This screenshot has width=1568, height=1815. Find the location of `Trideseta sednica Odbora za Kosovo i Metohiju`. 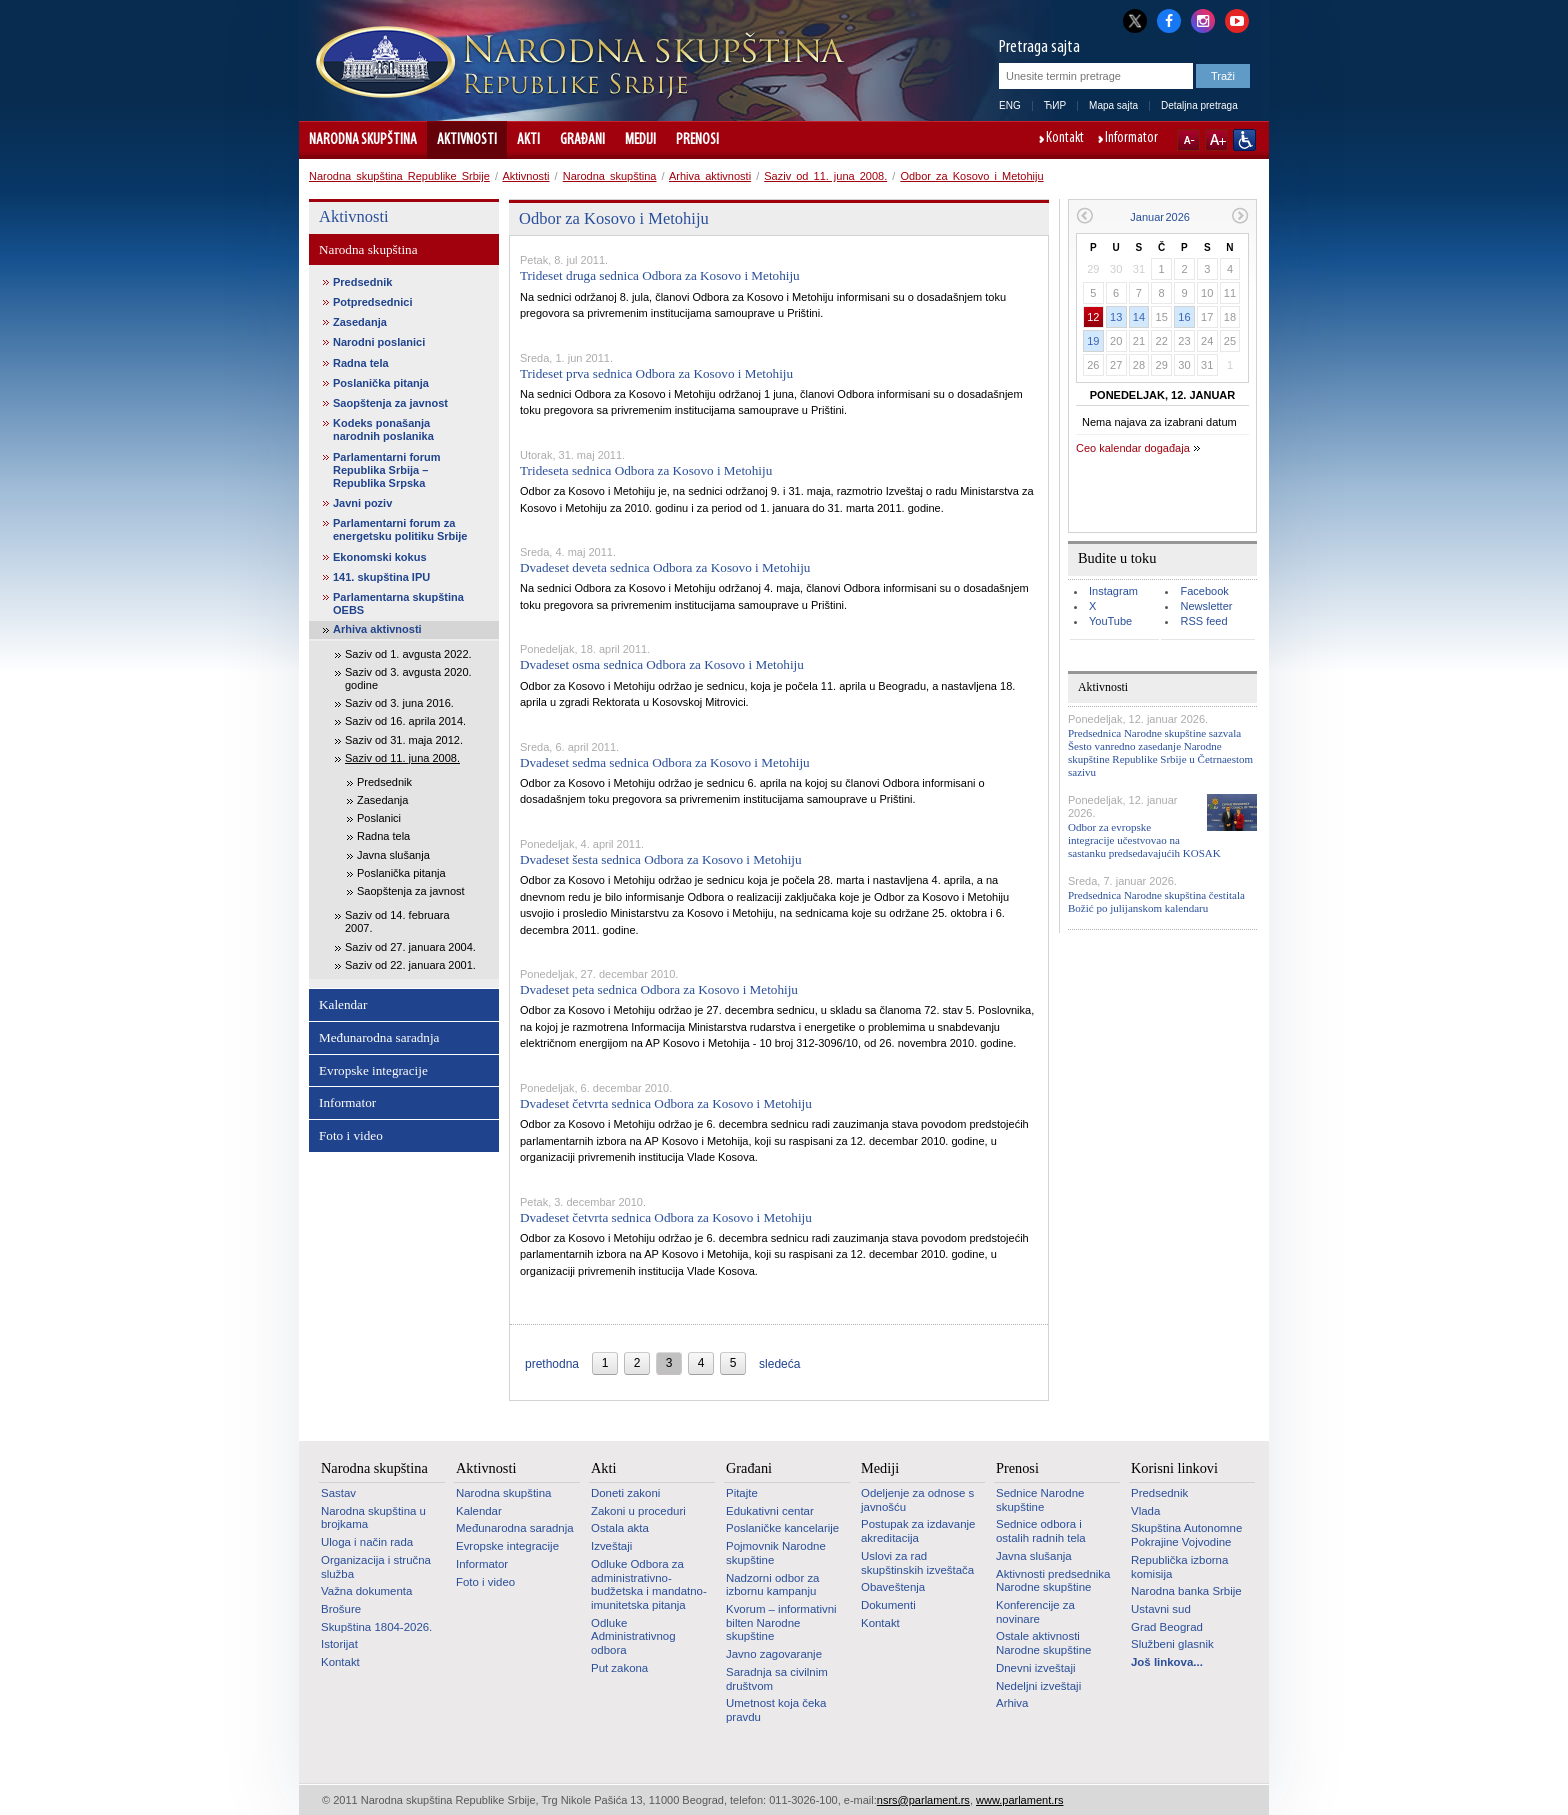

Trideseta sednica Odbora za Kosovo i Metohiju is located at coordinates (646, 470).